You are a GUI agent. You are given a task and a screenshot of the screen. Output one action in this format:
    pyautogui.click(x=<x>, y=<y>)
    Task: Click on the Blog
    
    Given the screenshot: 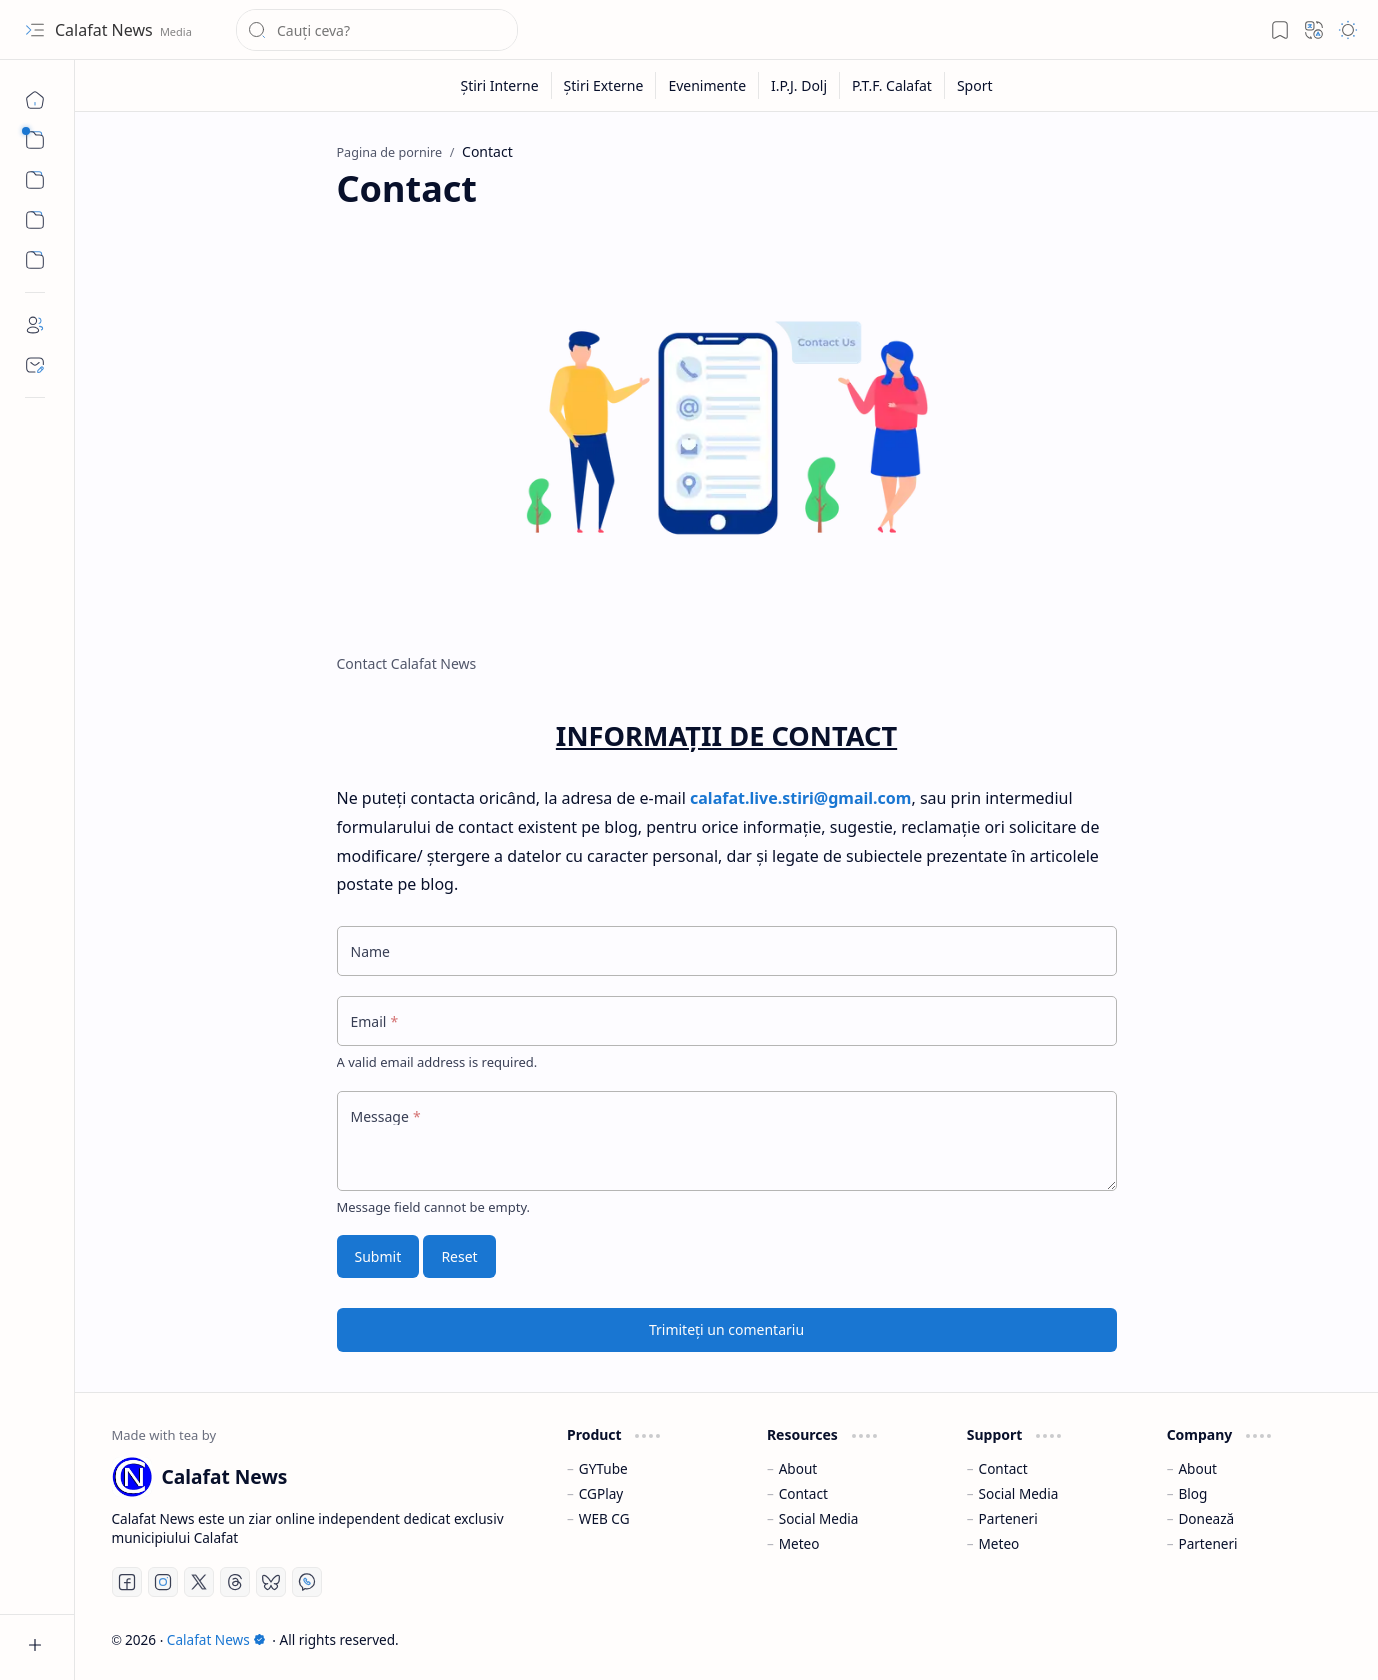 What is the action you would take?
    pyautogui.click(x=1192, y=1493)
    